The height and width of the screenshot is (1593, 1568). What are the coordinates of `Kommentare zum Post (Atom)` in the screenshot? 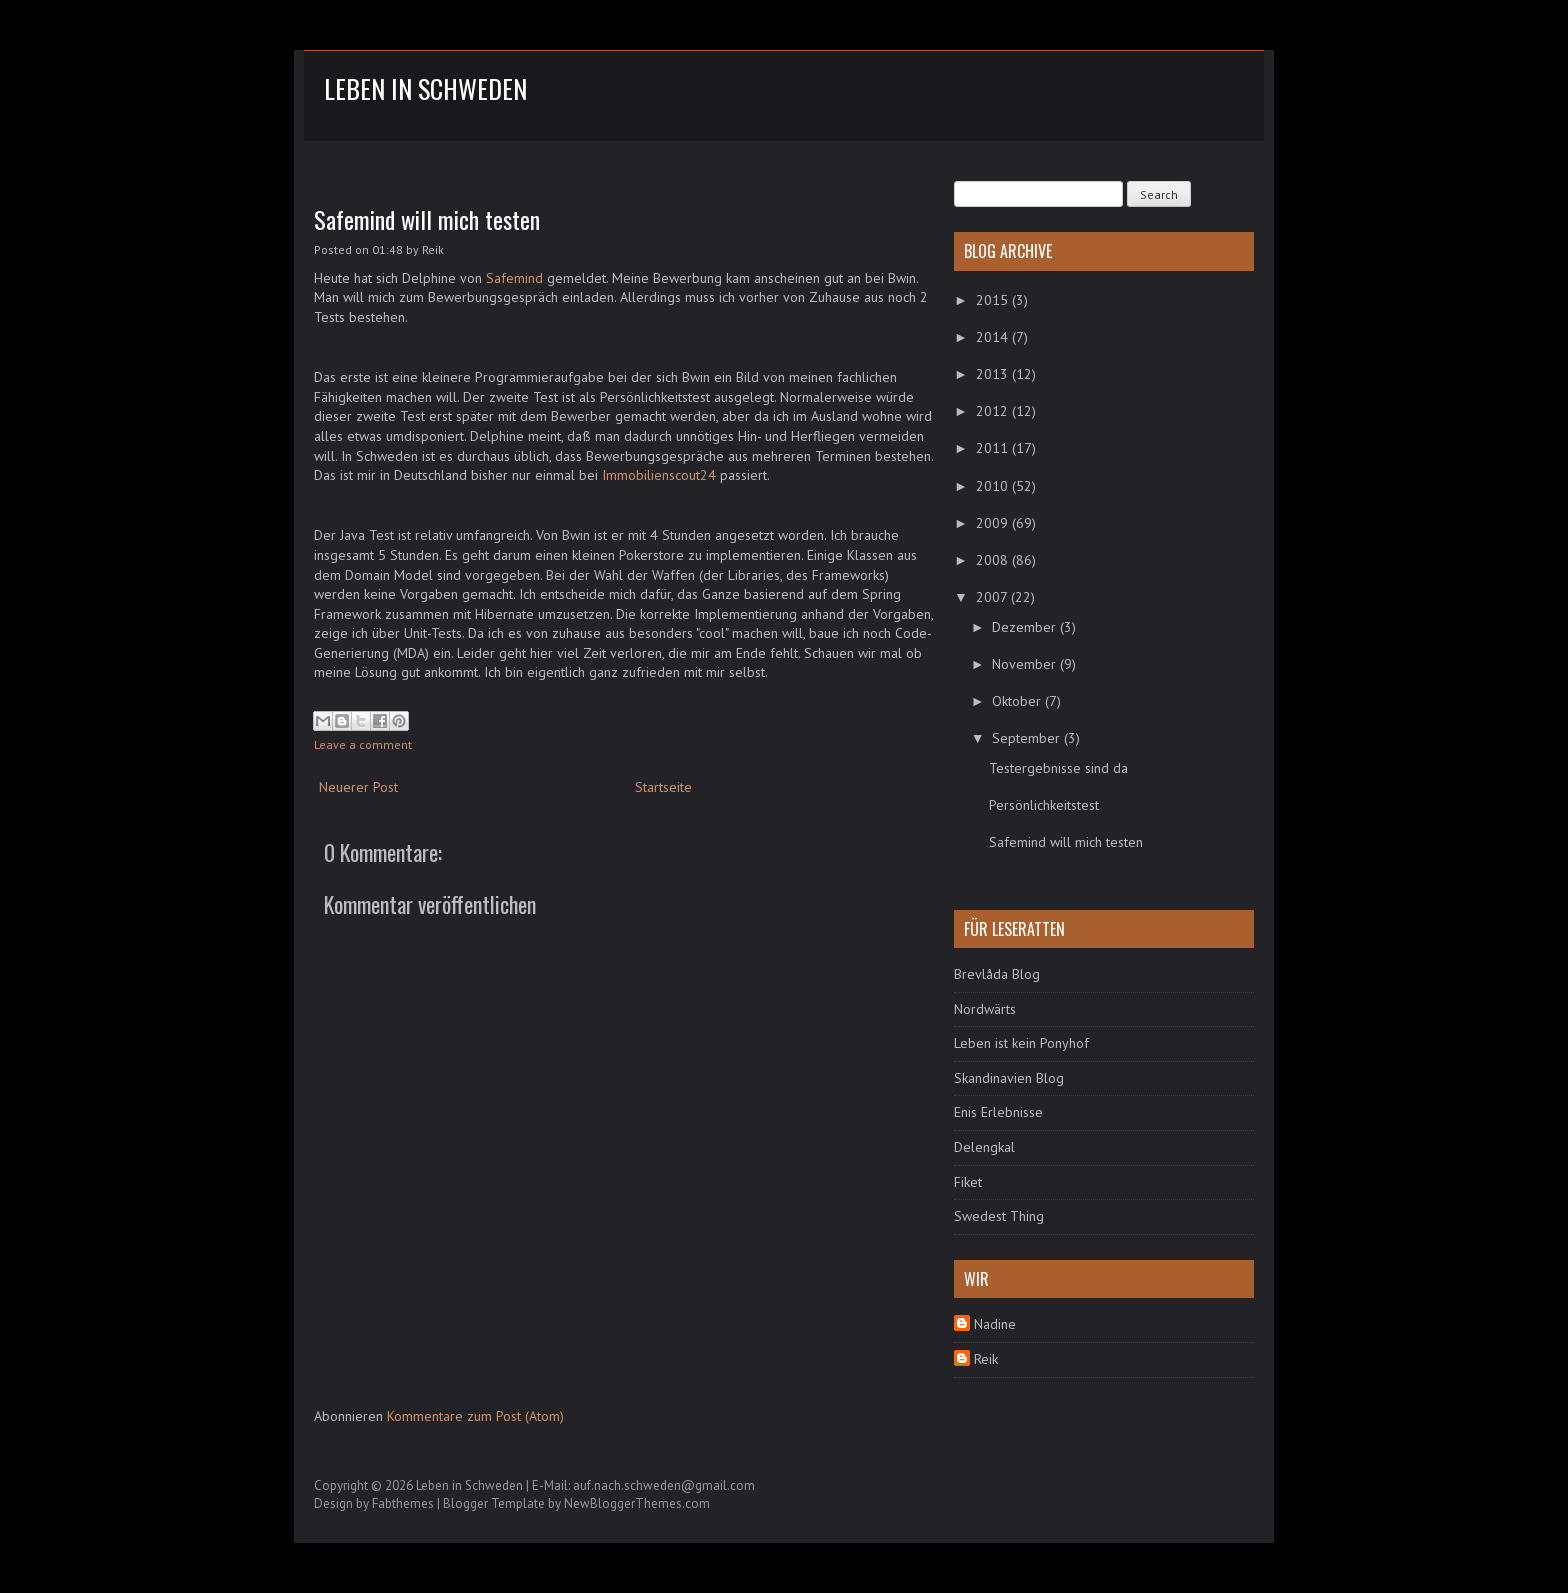 It's located at (475, 1416).